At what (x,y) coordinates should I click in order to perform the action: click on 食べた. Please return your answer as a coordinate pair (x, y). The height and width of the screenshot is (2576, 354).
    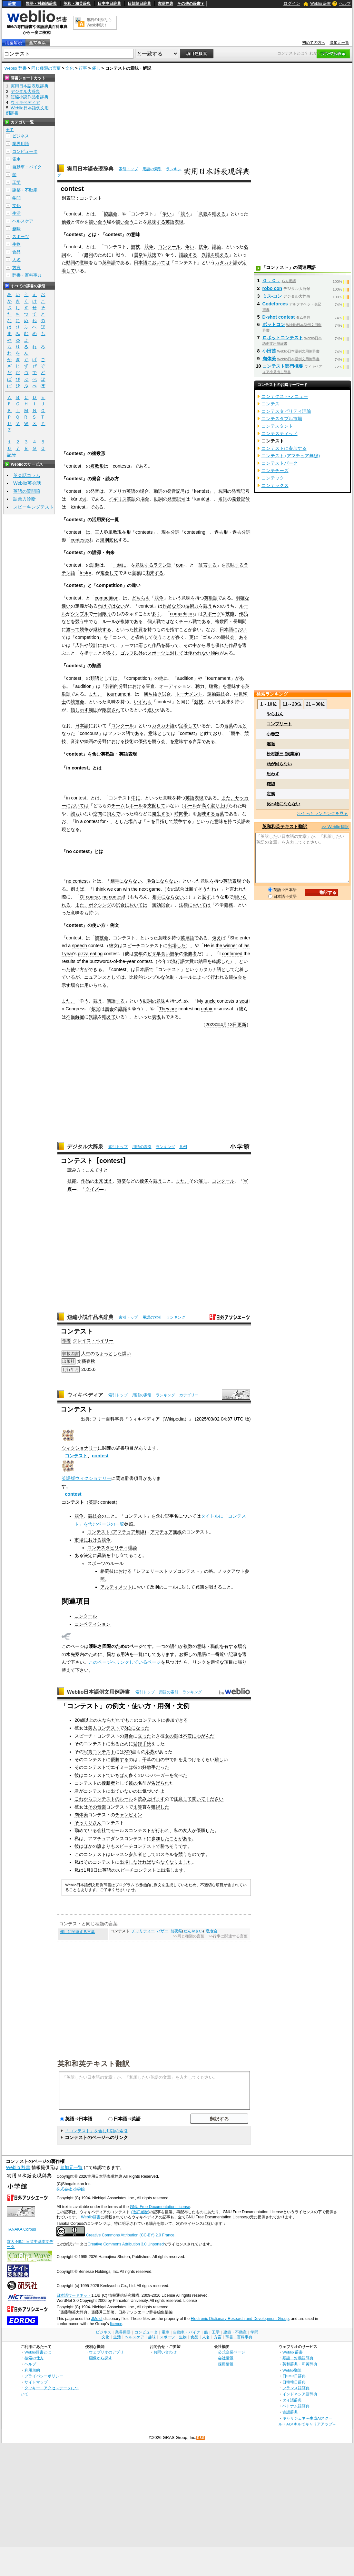
    Looking at the image, I should click on (180, 1775).